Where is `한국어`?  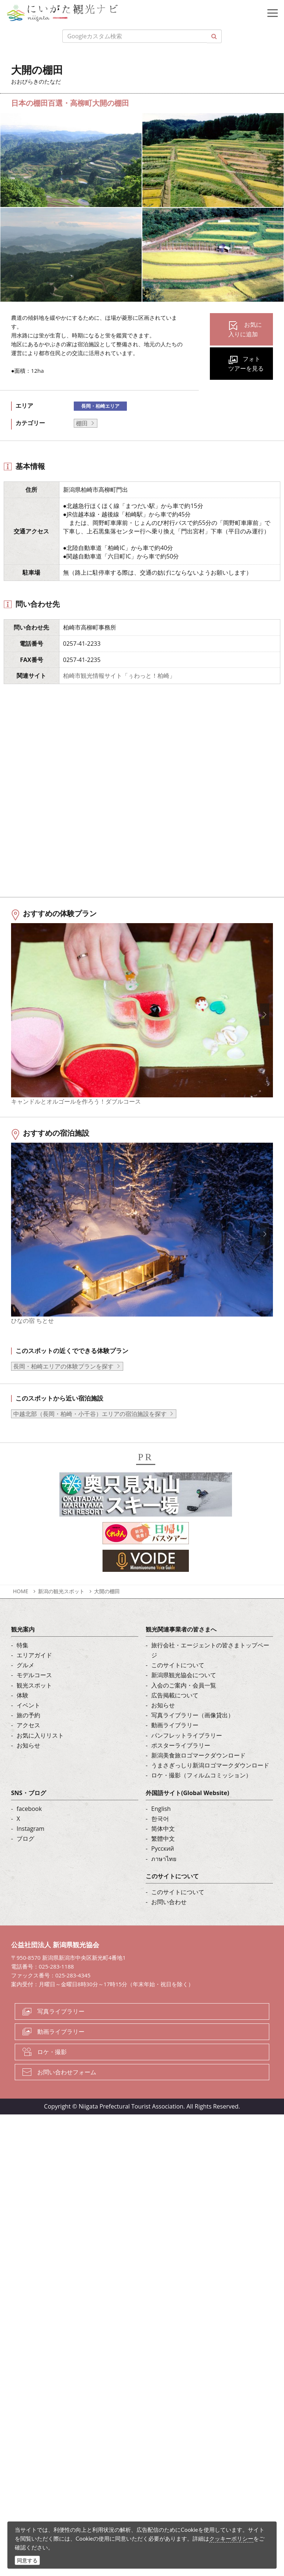 한국어 is located at coordinates (160, 1837).